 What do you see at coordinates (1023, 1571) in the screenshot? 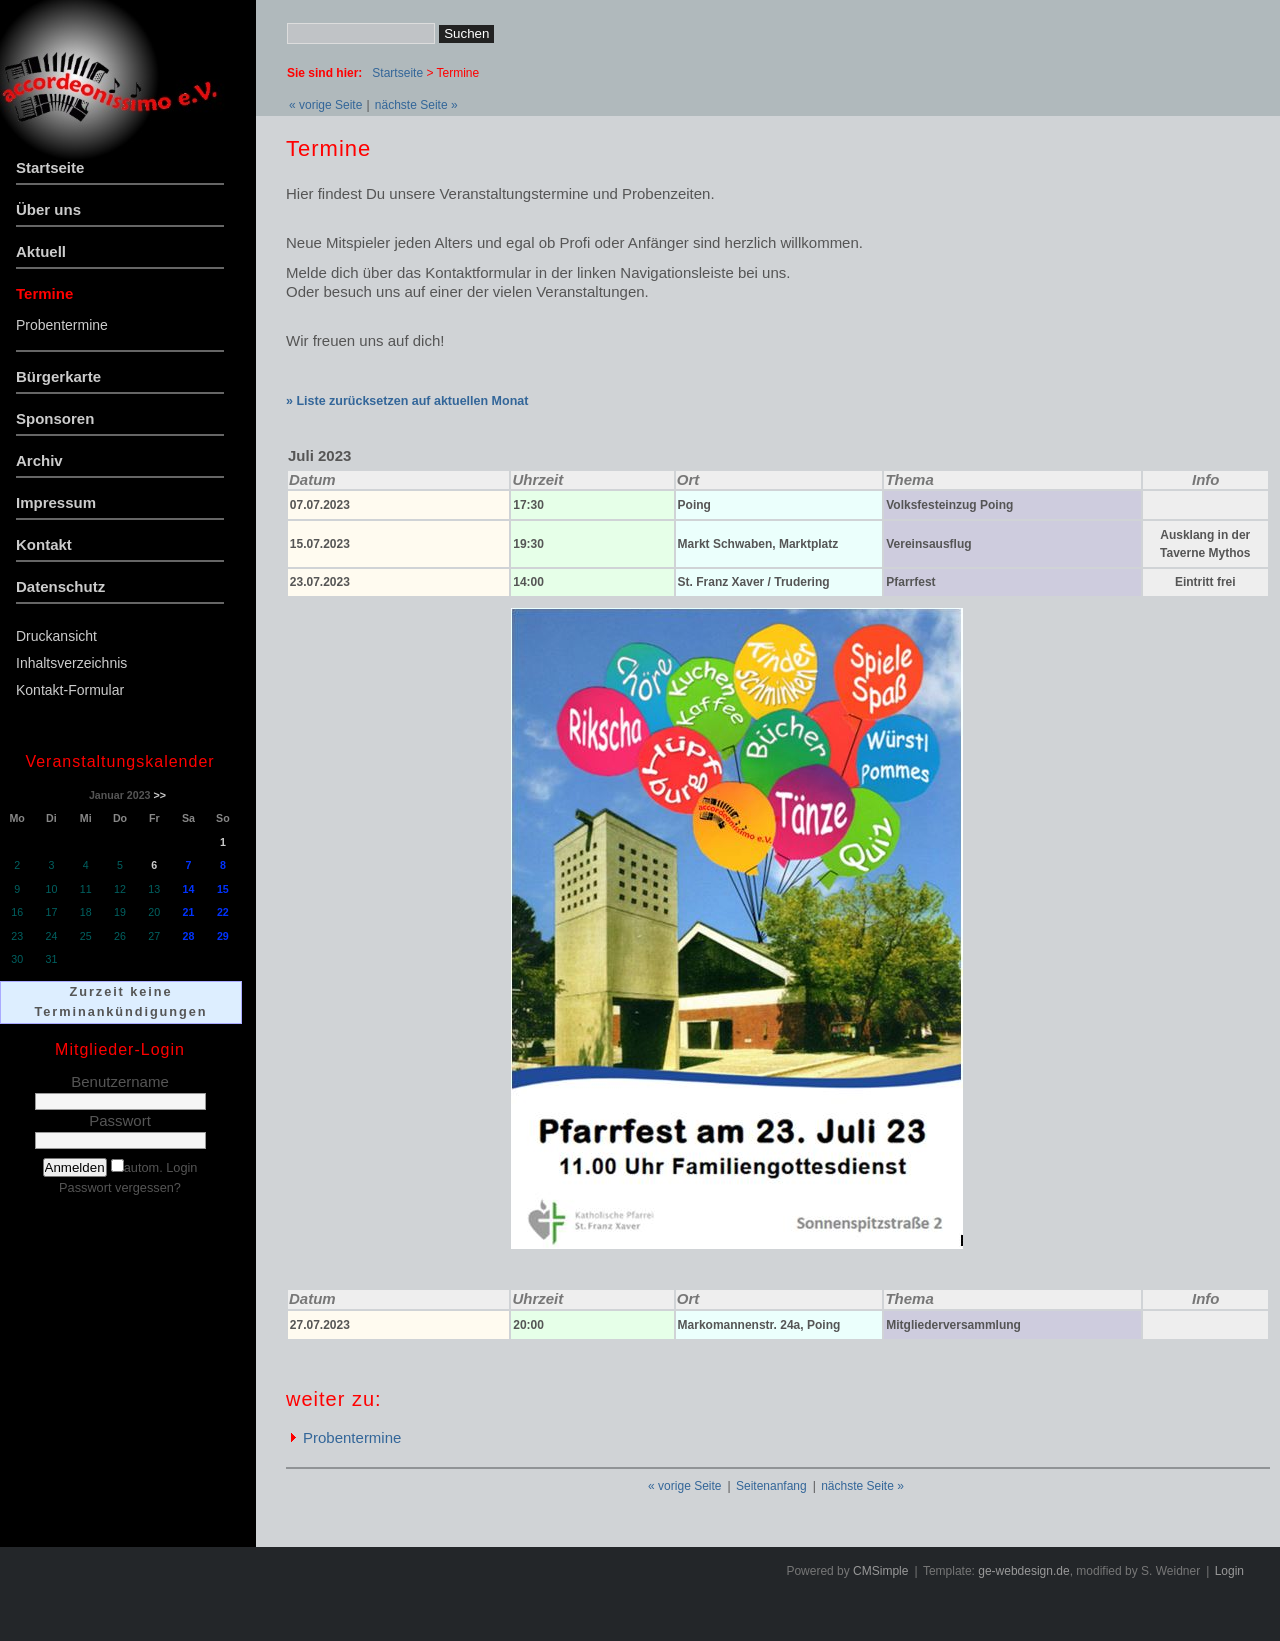
I see `ge-webdesign.de` at bounding box center [1023, 1571].